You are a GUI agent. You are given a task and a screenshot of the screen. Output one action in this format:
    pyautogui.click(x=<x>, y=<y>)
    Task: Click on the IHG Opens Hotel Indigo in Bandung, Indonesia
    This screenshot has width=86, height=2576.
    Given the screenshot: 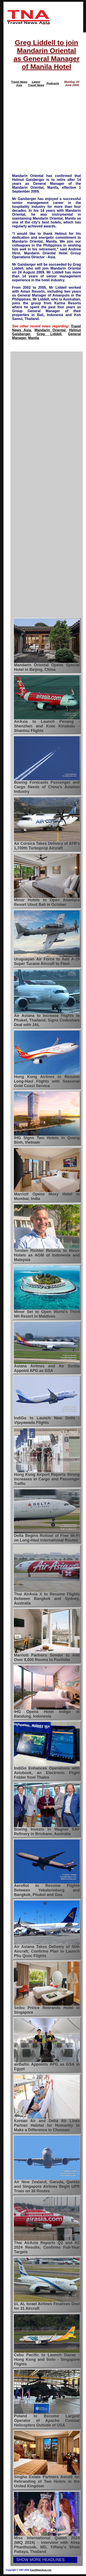 What is the action you would take?
    pyautogui.click(x=47, y=1692)
    